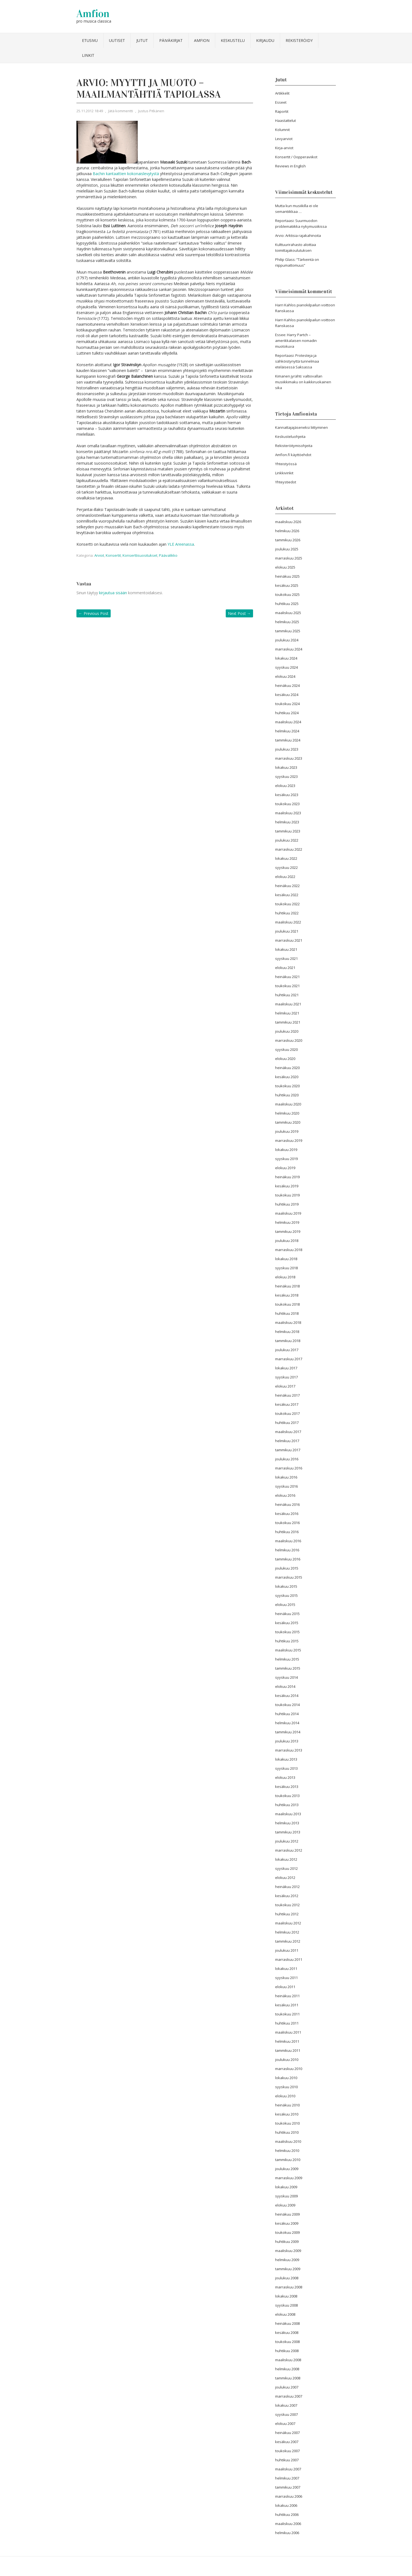 Image resolution: width=412 pixels, height=2576 pixels. What do you see at coordinates (287, 1022) in the screenshot?
I see `tammikuu 2021` at bounding box center [287, 1022].